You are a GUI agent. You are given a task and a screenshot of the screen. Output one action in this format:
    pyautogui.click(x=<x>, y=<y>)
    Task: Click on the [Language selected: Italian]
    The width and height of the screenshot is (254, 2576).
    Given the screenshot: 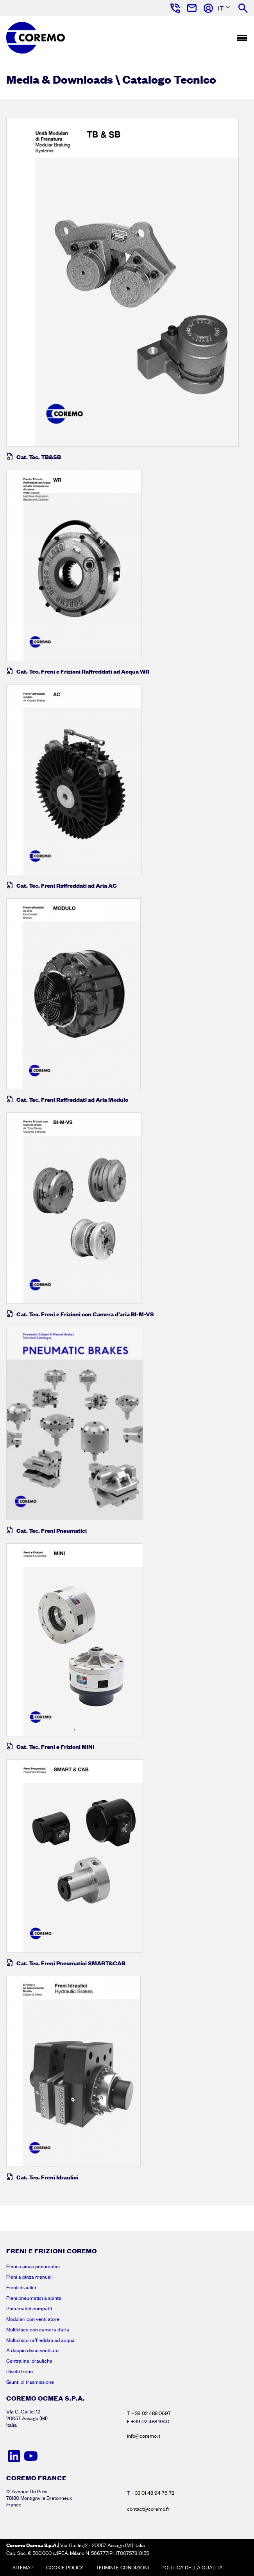 What is the action you would take?
    pyautogui.click(x=222, y=8)
    